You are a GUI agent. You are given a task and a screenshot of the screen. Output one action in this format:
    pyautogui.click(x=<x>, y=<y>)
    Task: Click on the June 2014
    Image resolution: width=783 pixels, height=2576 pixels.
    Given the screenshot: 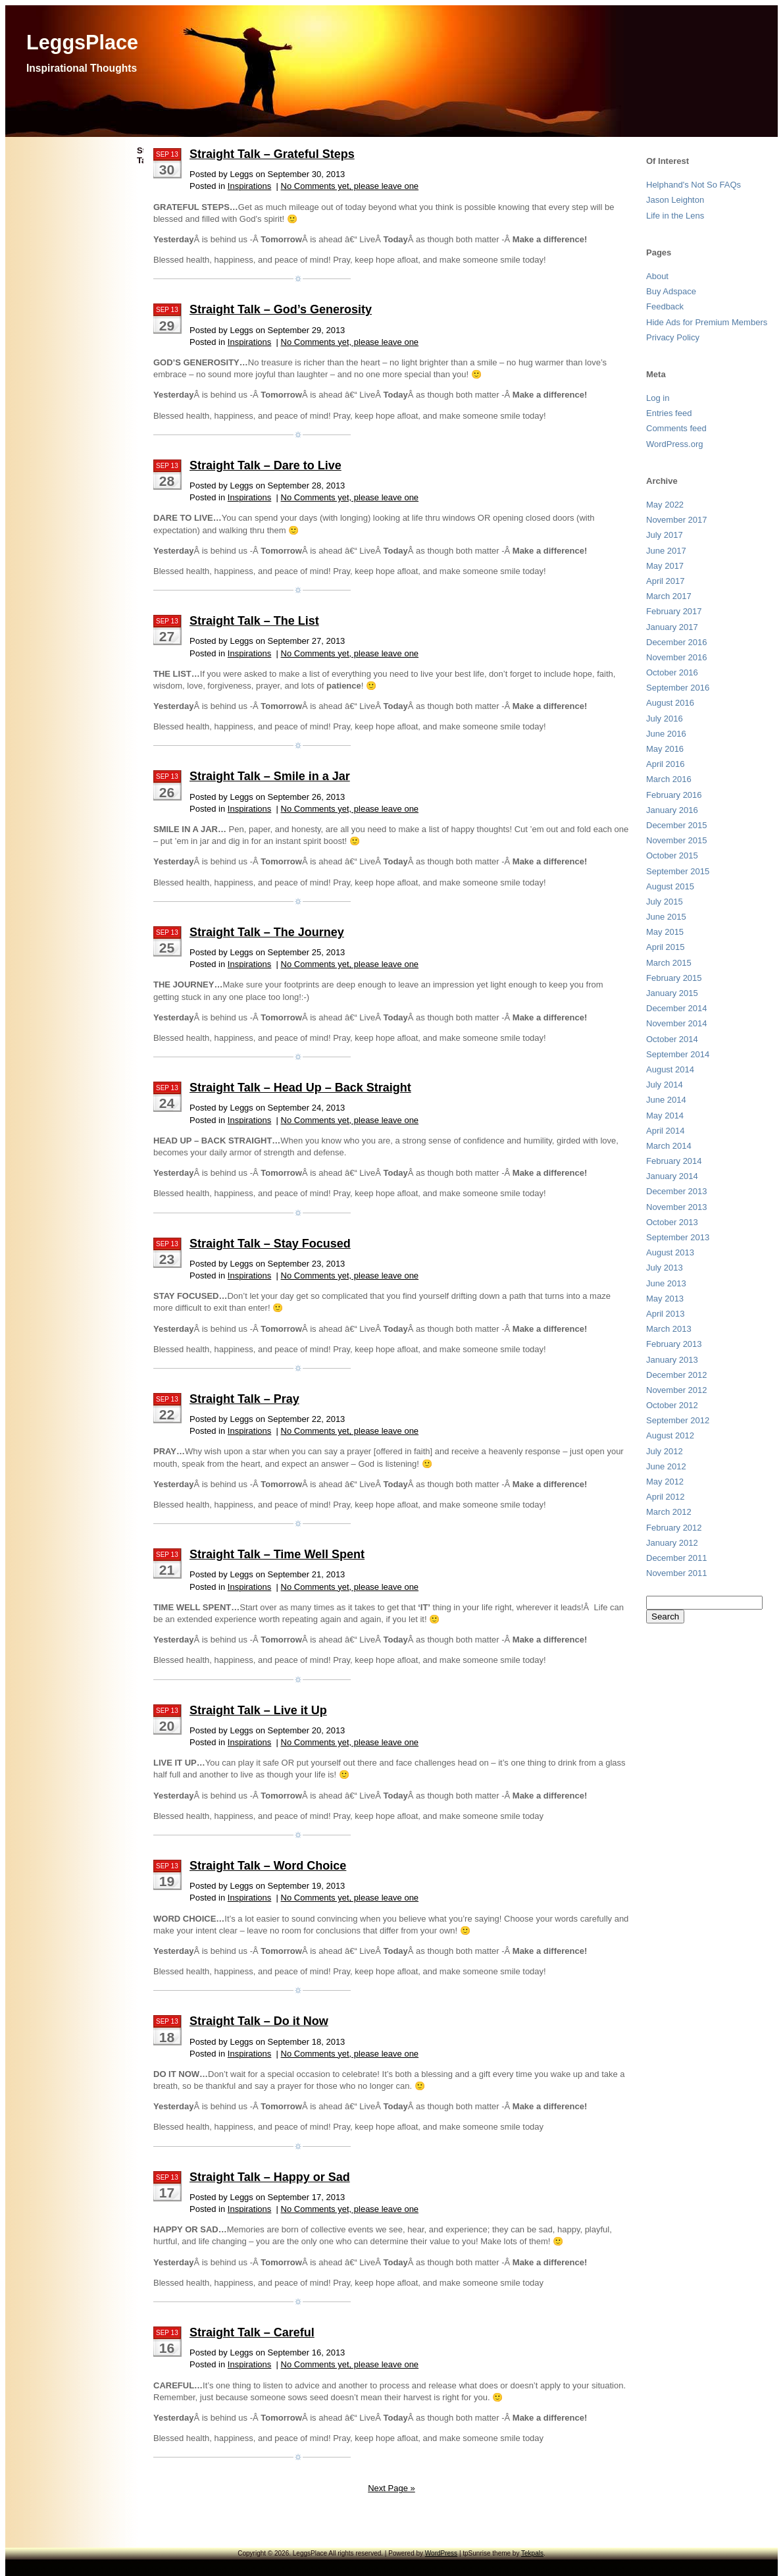 What is the action you would take?
    pyautogui.click(x=666, y=1100)
    